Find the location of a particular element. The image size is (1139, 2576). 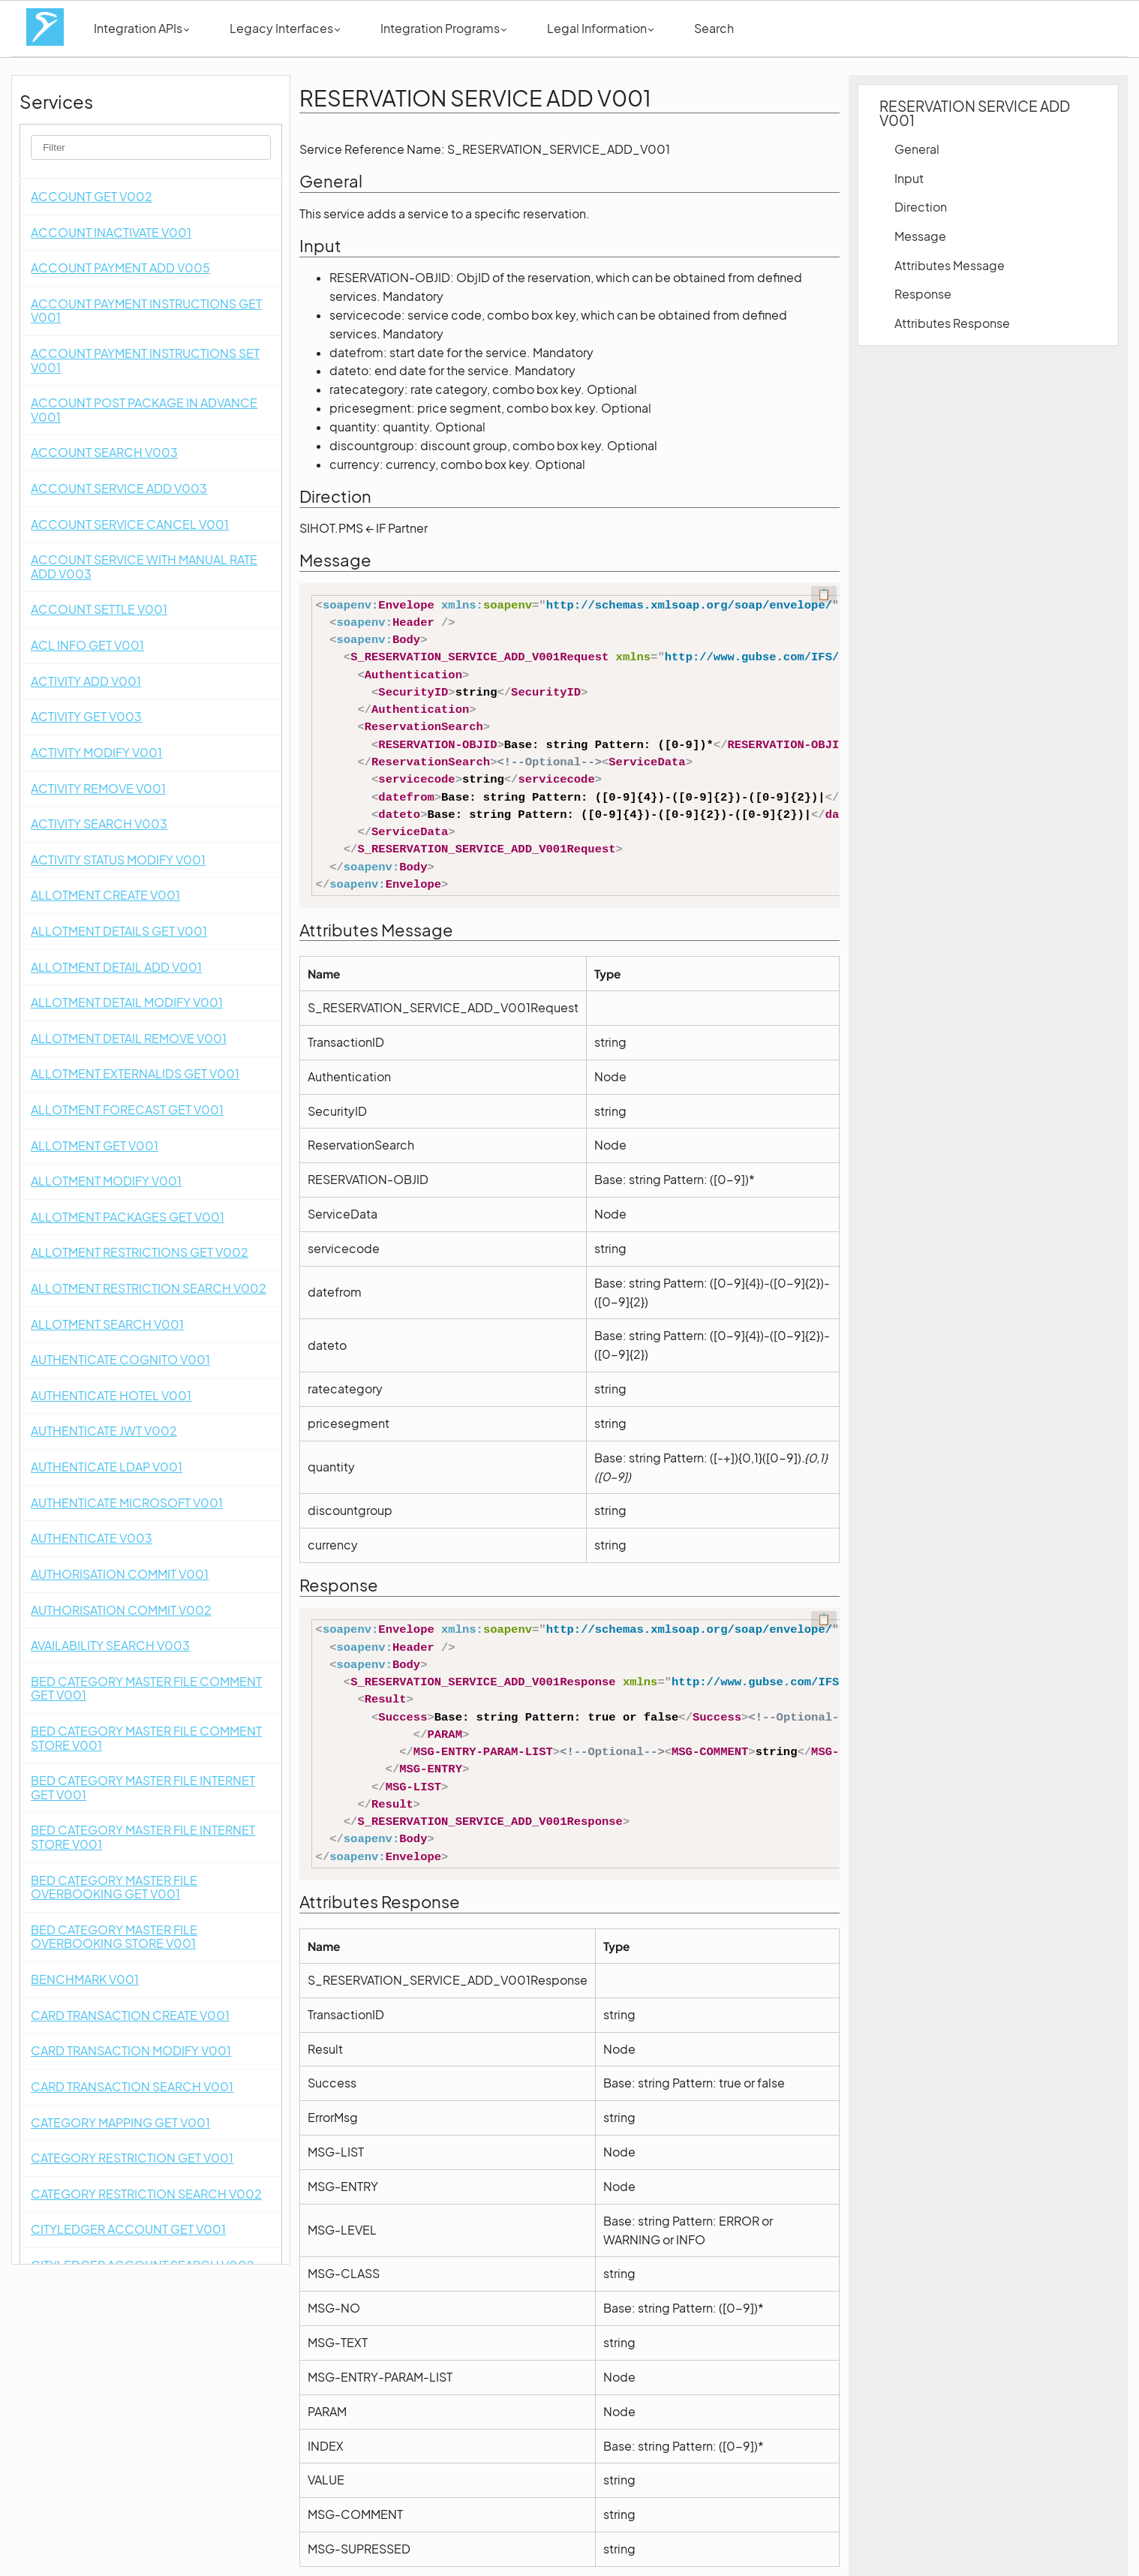

ACTIVITY ADD V001 is located at coordinates (86, 681).